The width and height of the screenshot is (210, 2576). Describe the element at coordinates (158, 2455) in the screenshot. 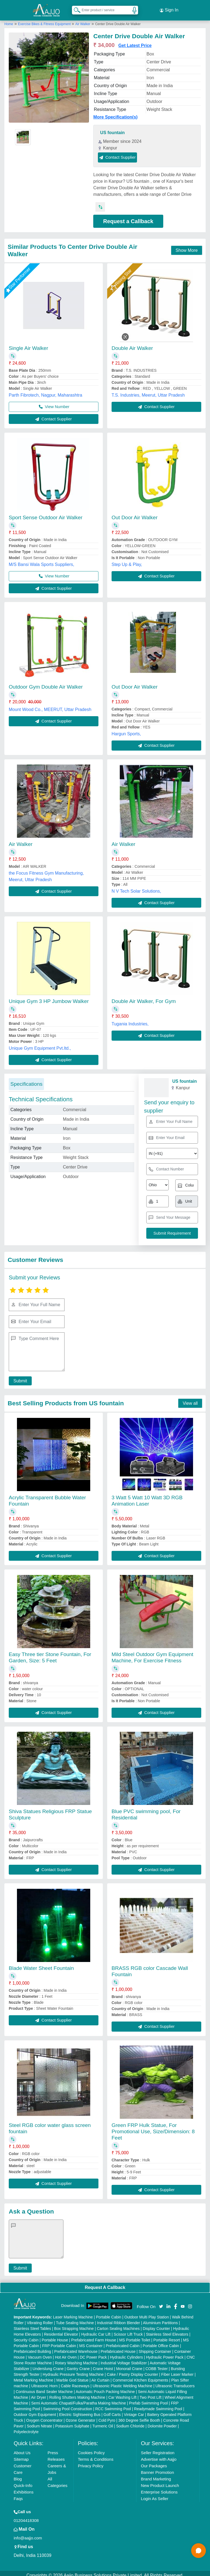

I see `Advertise with Aajjo` at that location.